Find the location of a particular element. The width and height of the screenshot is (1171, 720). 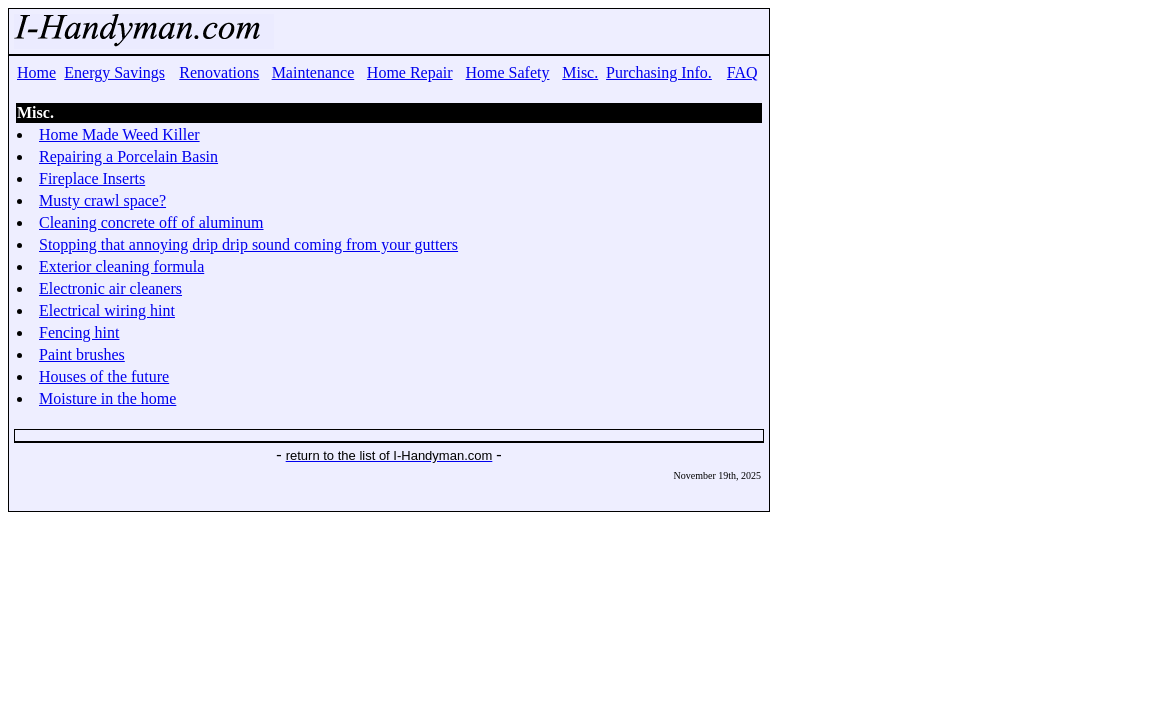

Home Made Weed Killer is located at coordinates (119, 134).